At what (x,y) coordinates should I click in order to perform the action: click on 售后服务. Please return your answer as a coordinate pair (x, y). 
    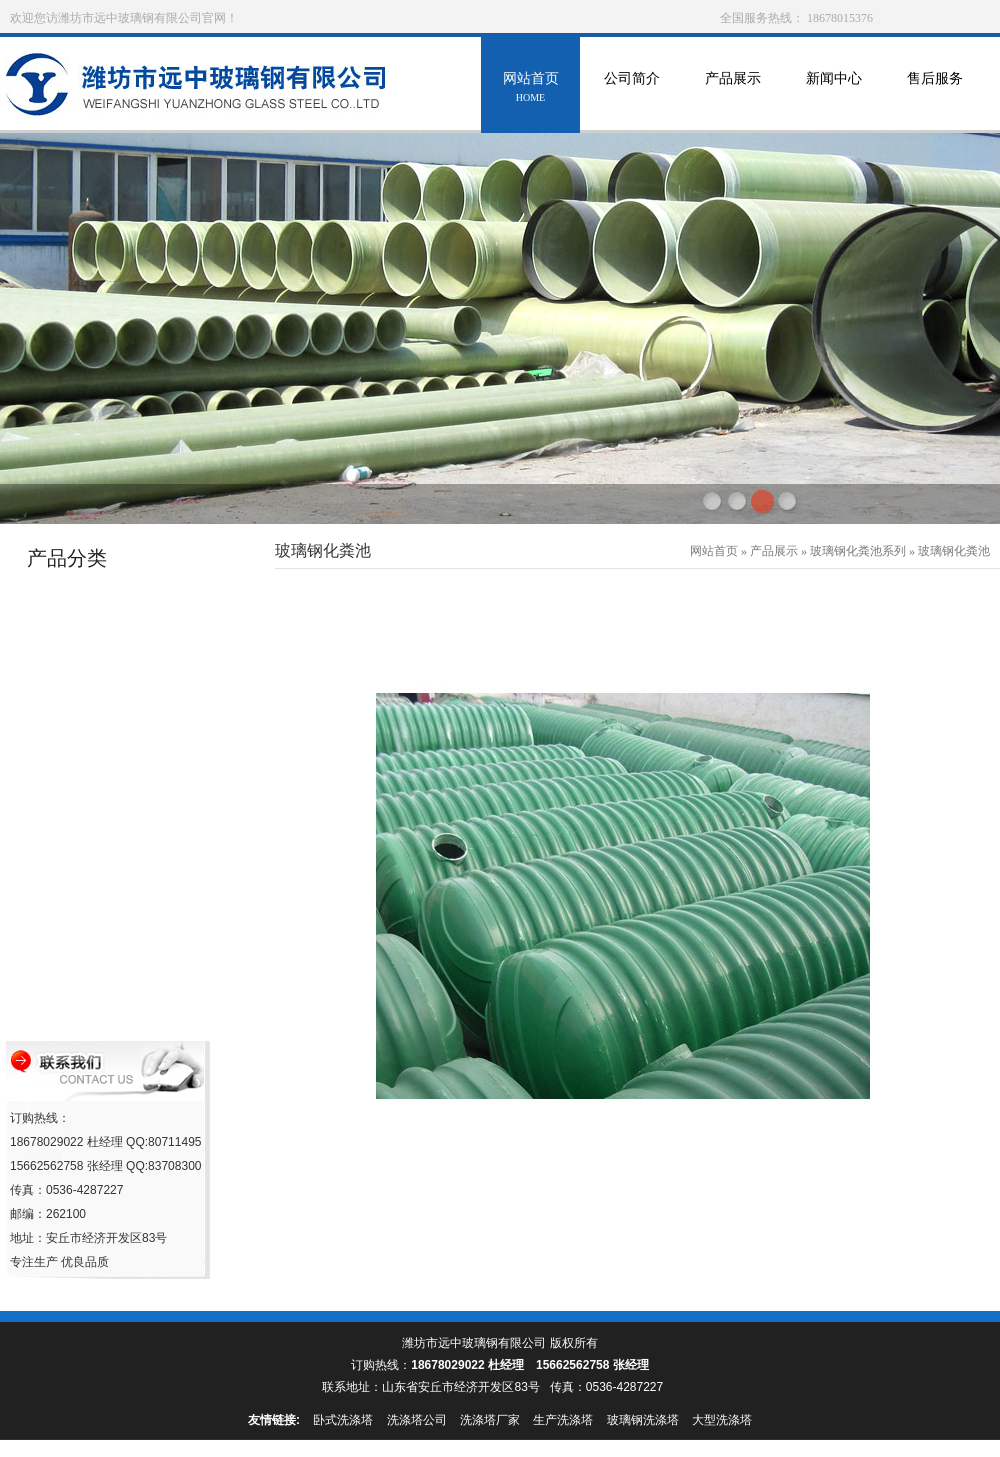
    Looking at the image, I should click on (934, 89).